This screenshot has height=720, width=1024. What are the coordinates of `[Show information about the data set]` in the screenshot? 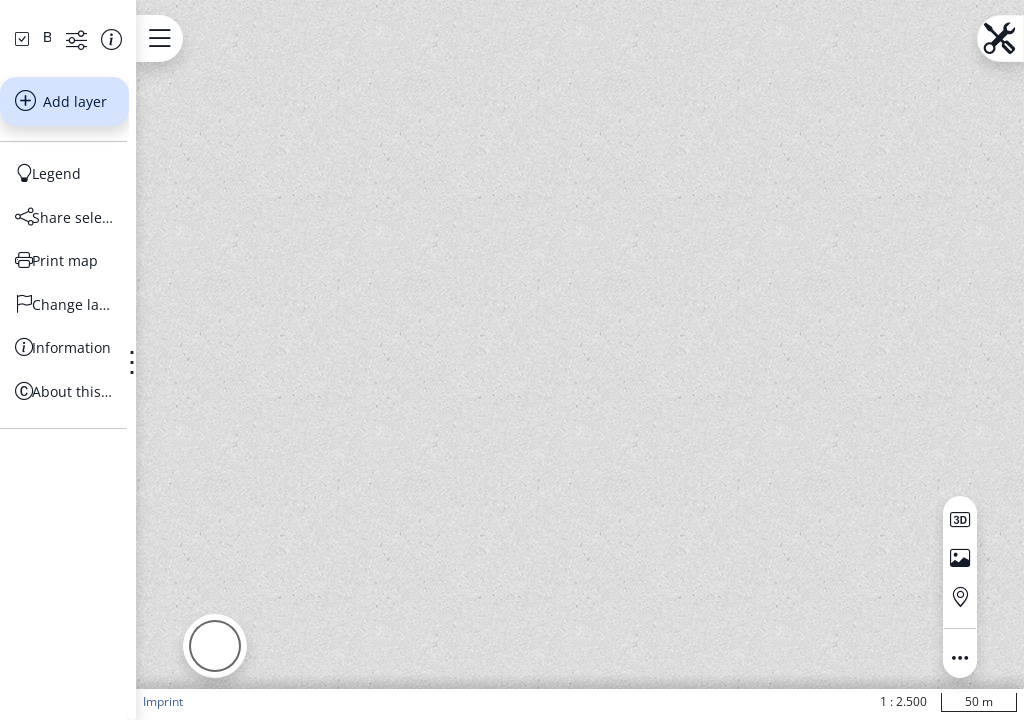 It's located at (210, 208).